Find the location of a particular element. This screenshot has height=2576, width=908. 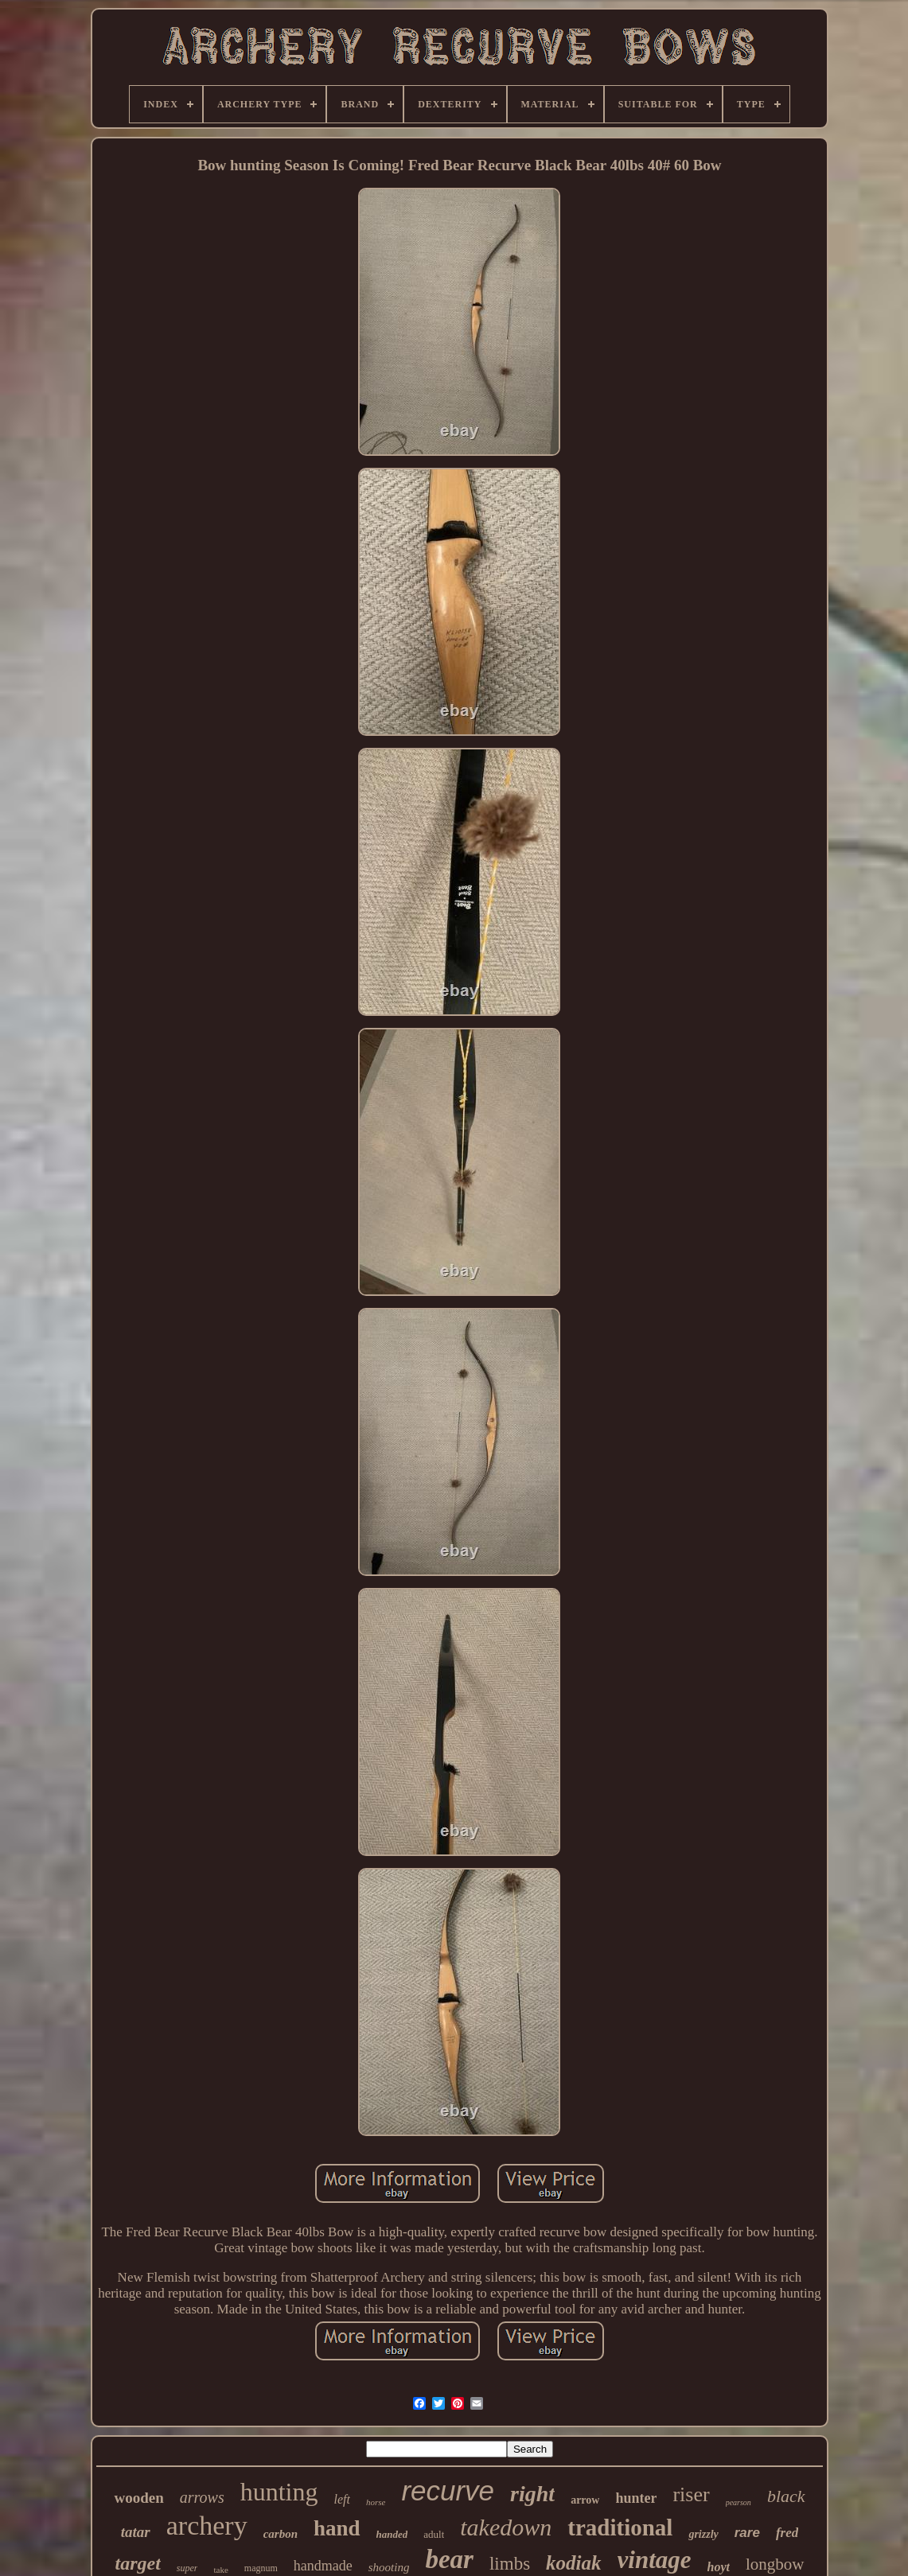

left is located at coordinates (341, 2499).